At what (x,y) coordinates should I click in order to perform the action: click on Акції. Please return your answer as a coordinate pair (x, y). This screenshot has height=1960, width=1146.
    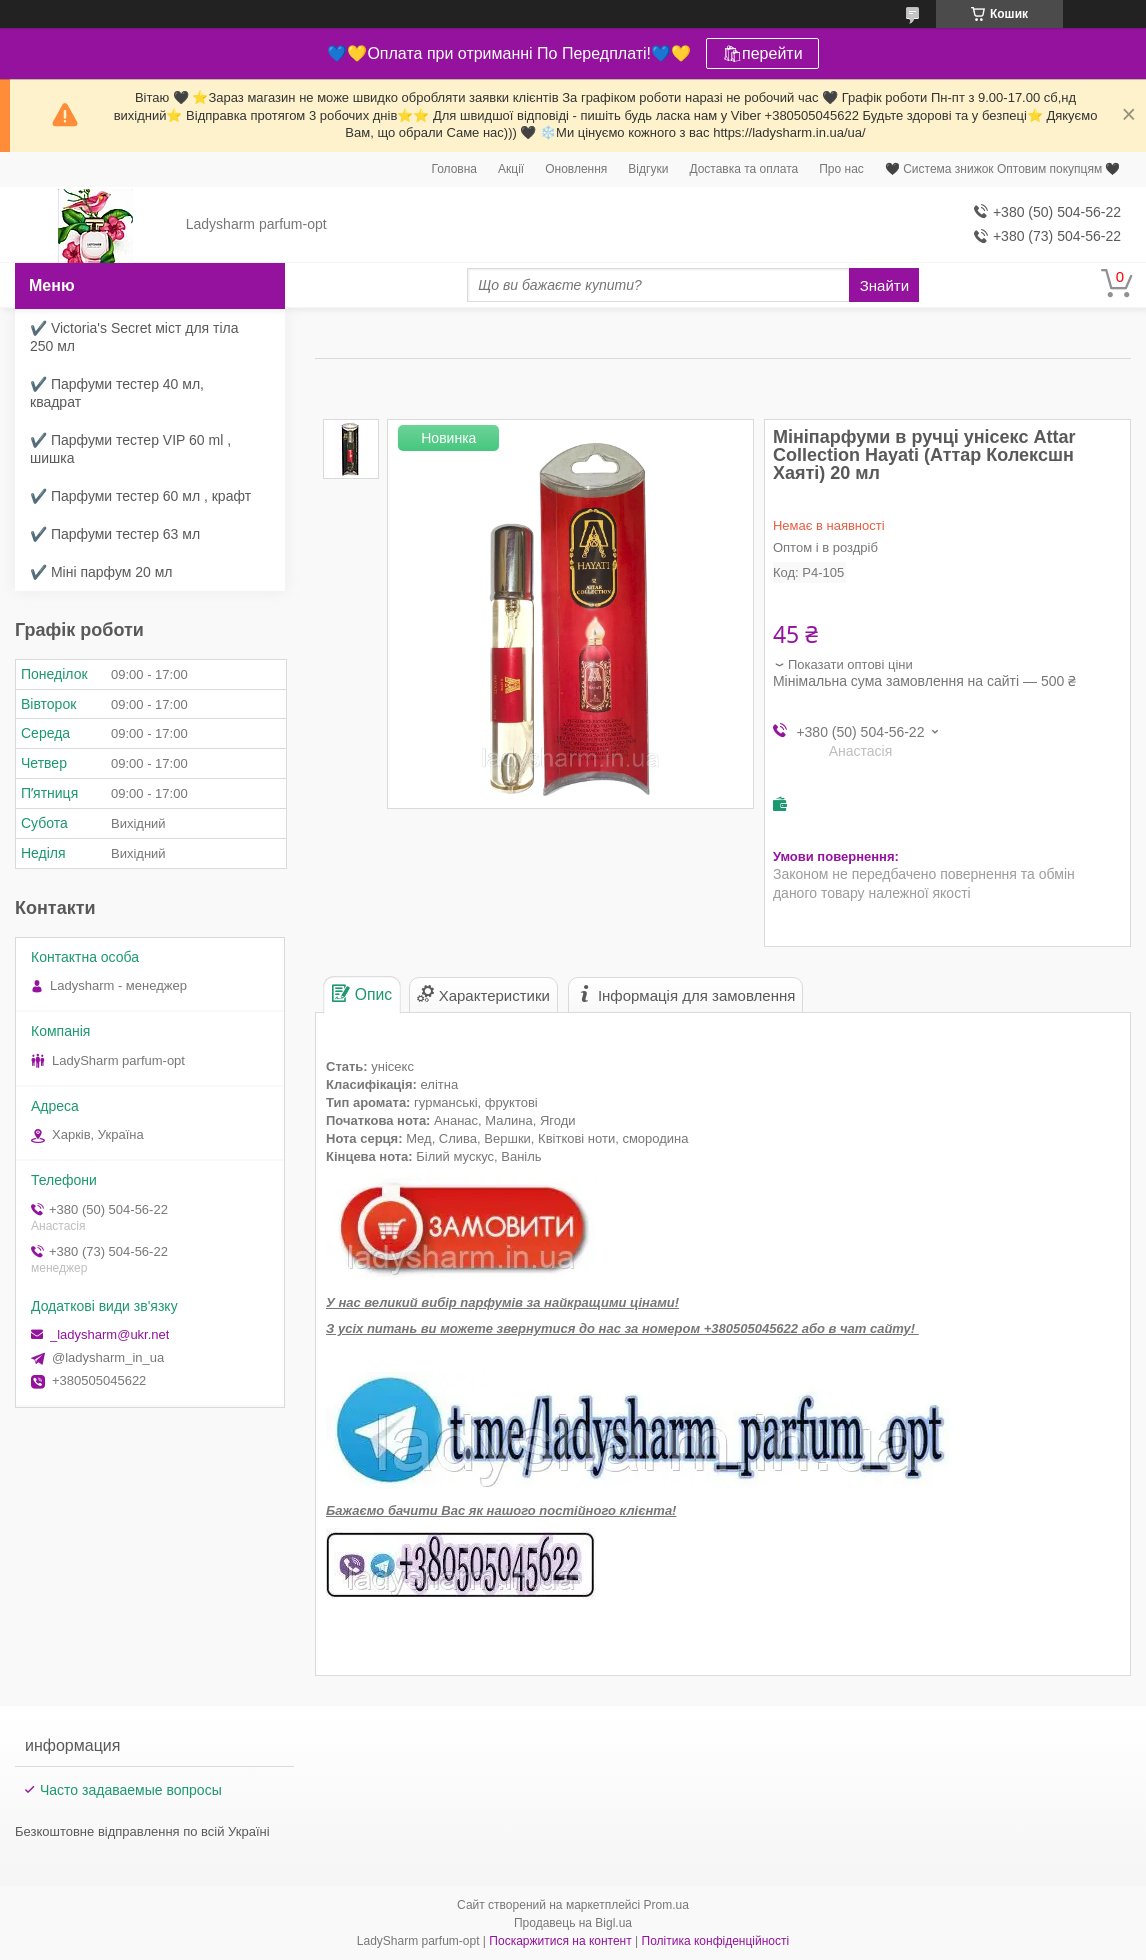
    Looking at the image, I should click on (511, 169).